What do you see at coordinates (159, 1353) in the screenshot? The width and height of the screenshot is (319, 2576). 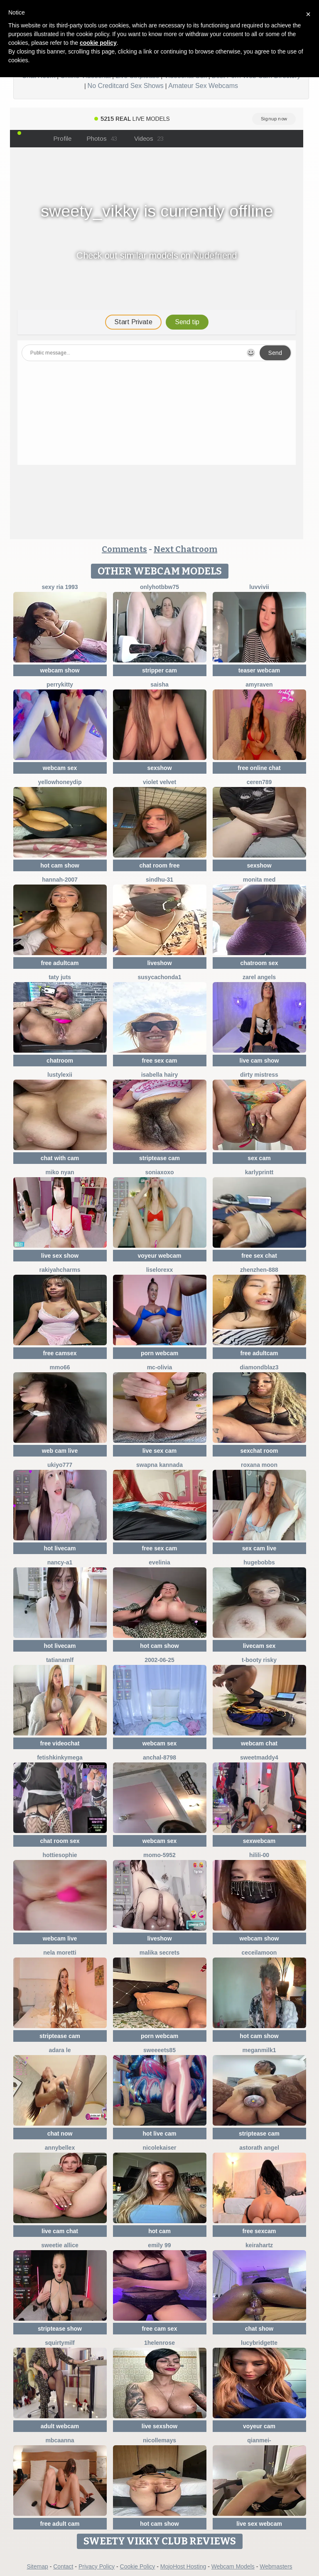 I see `porn webcam` at bounding box center [159, 1353].